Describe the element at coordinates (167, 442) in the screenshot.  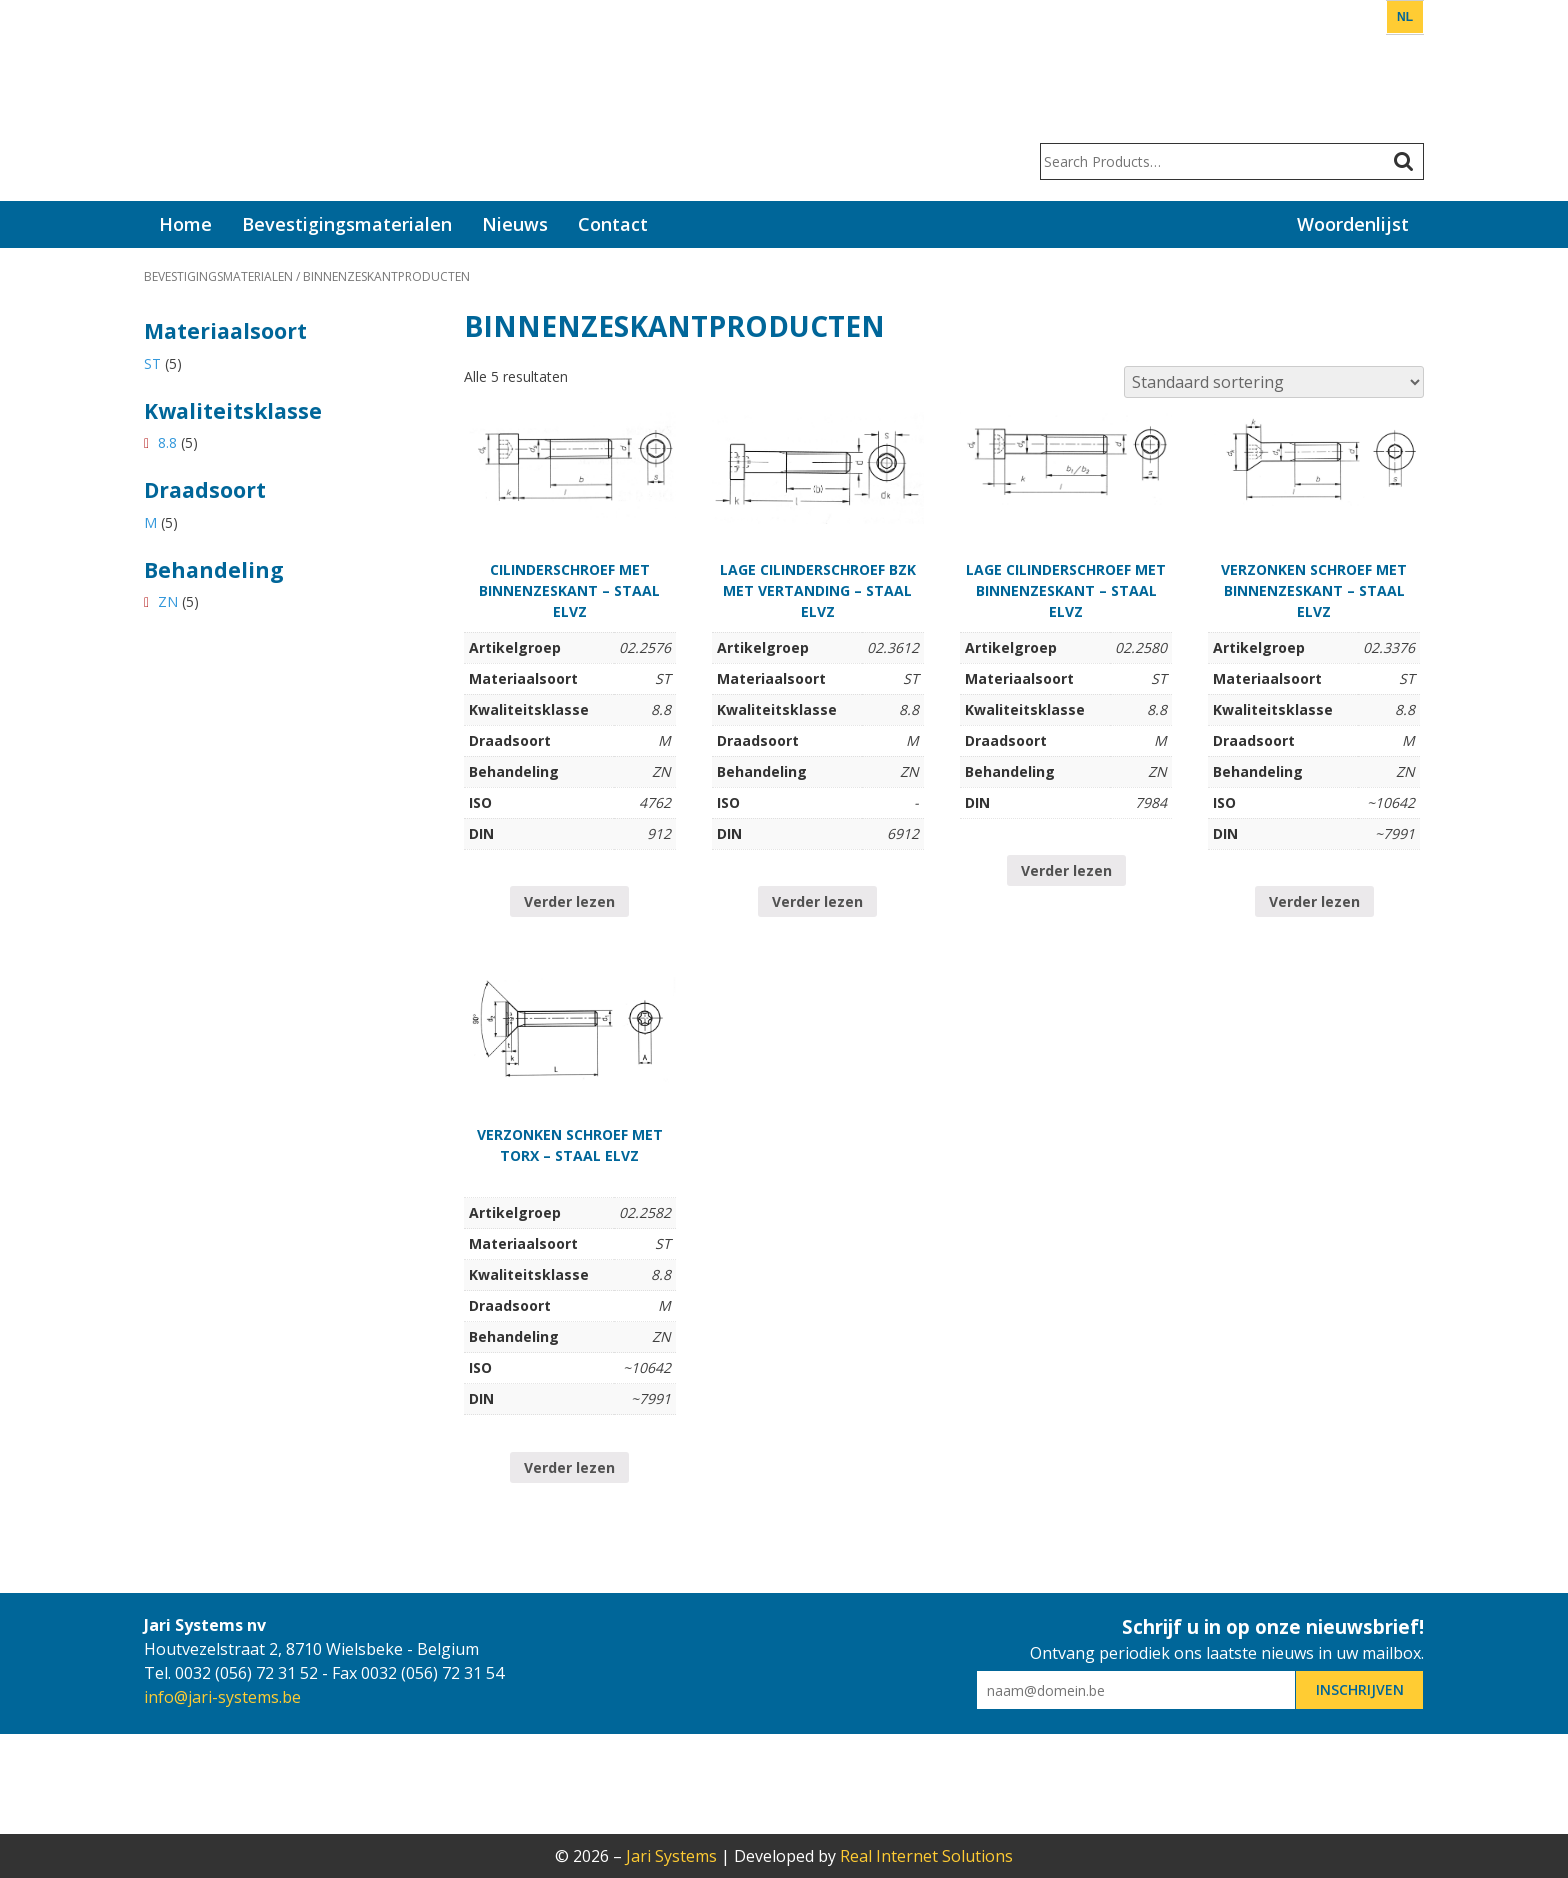
I see `8.8` at that location.